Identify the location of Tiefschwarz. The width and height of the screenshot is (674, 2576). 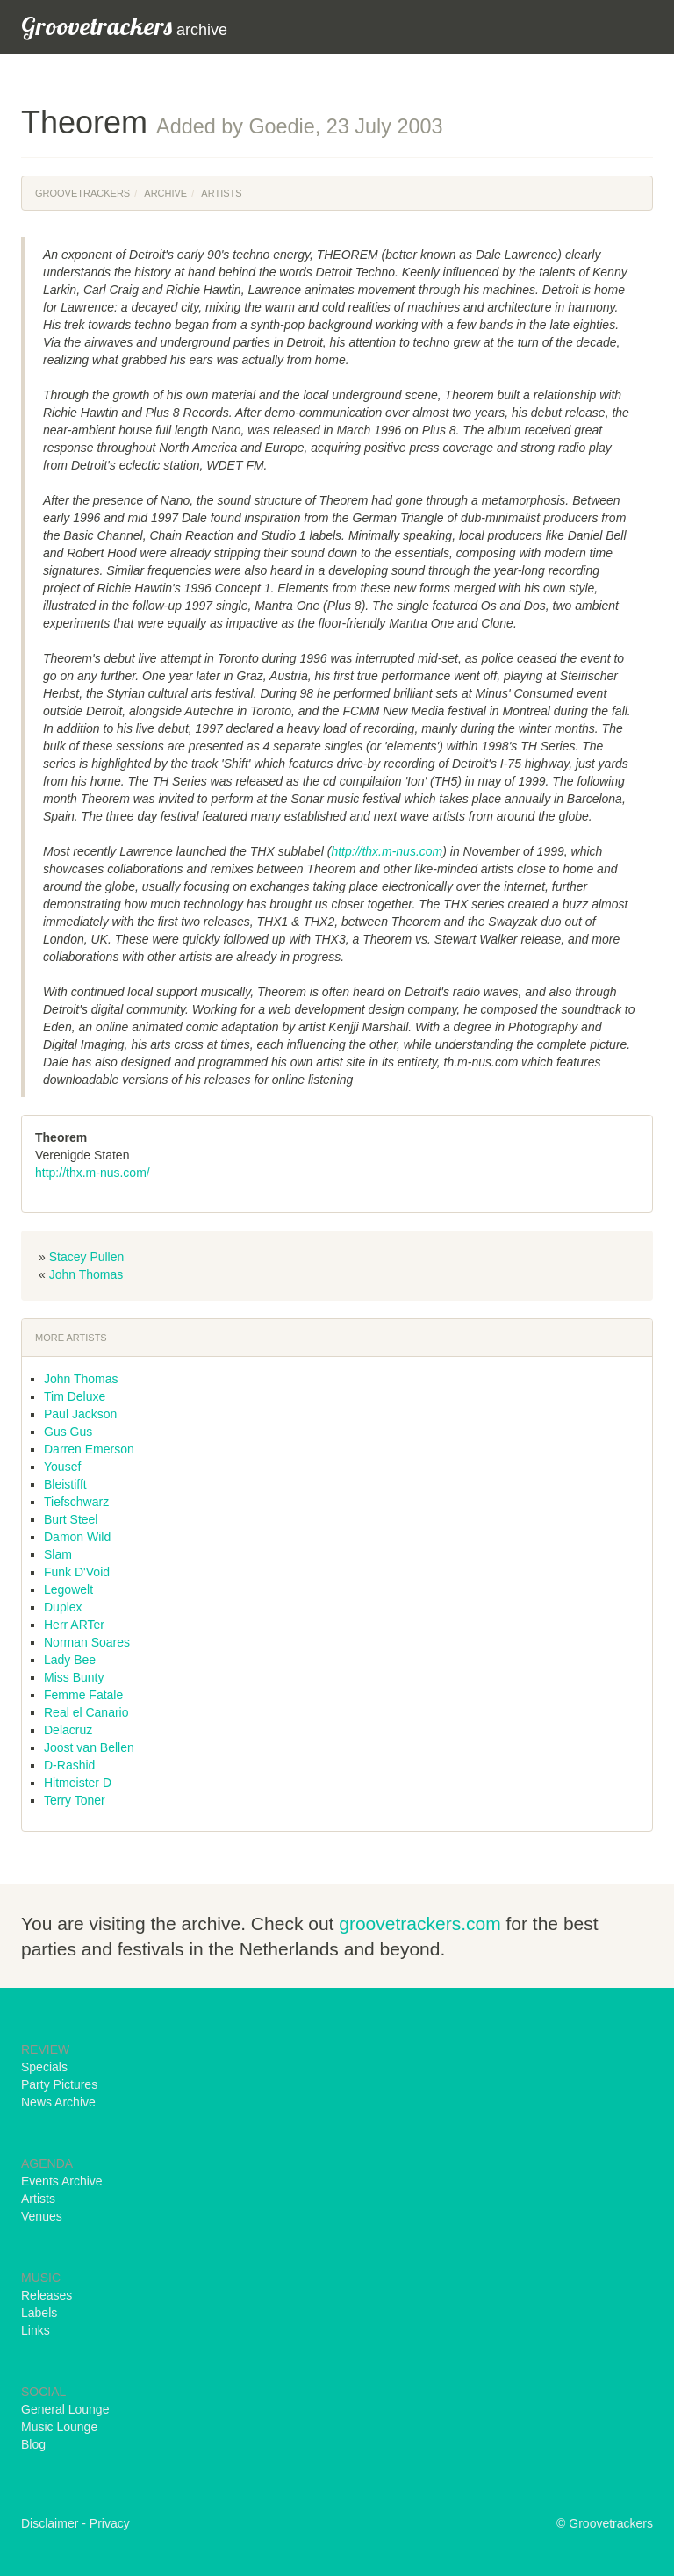
(76, 1502).